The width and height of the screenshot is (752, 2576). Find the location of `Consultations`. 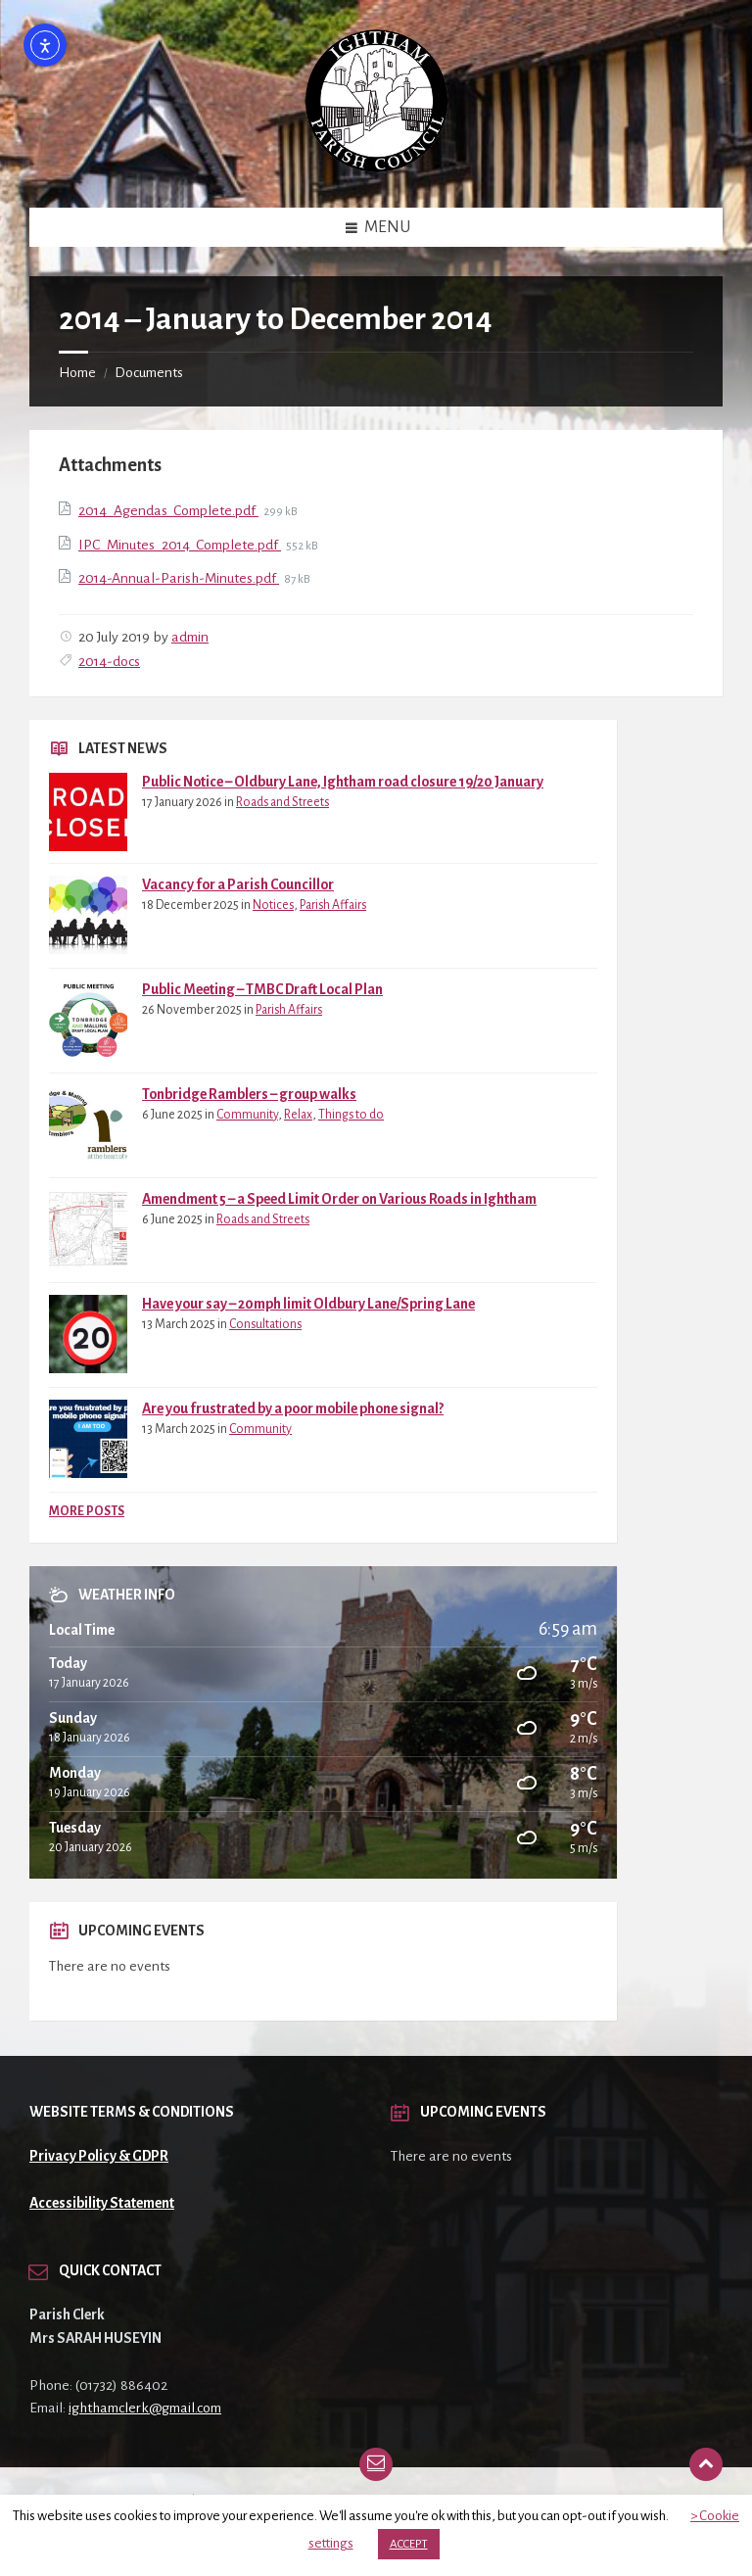

Consultations is located at coordinates (265, 1324).